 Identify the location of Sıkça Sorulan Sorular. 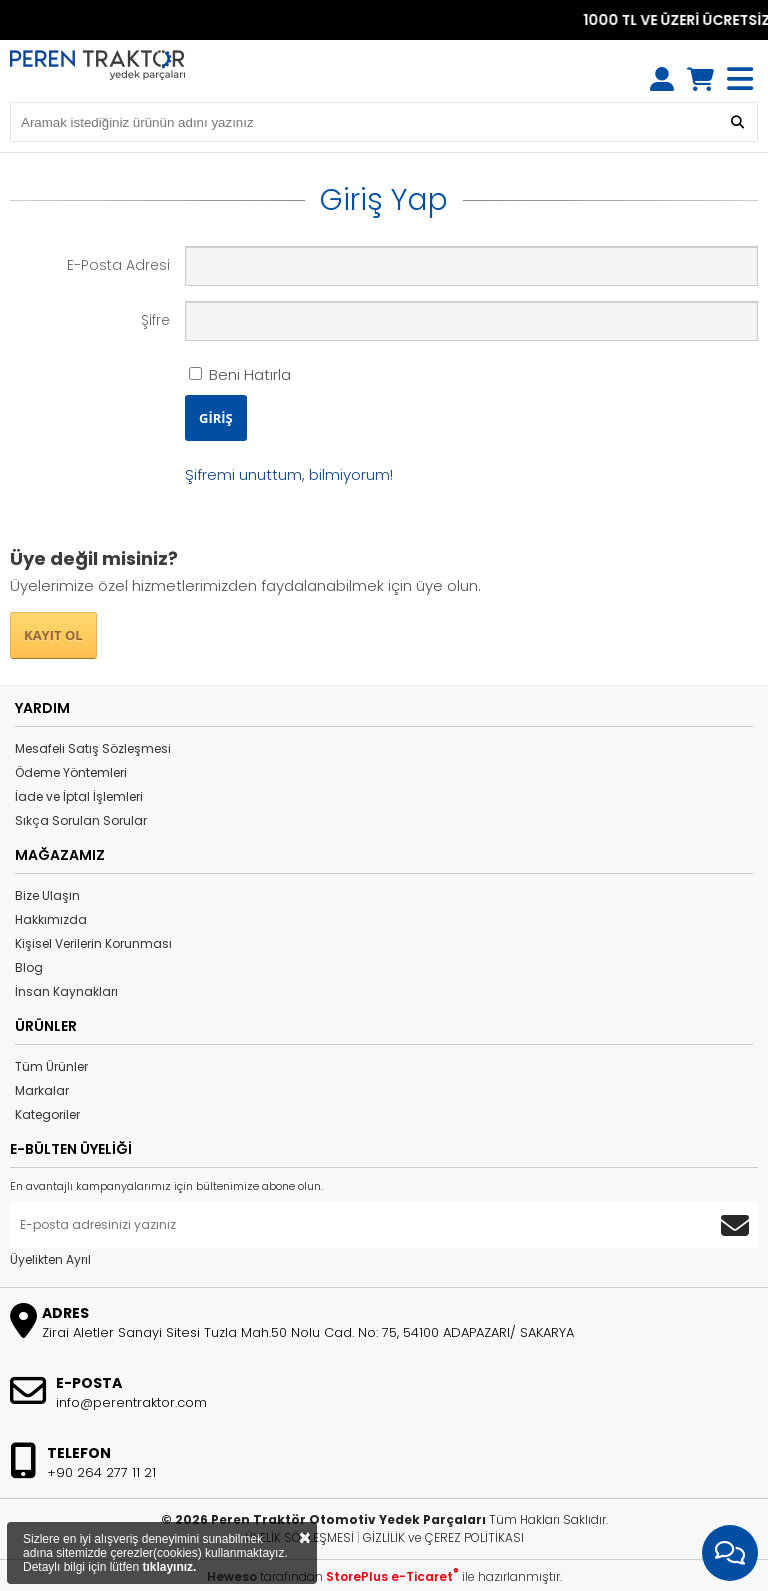
(81, 820).